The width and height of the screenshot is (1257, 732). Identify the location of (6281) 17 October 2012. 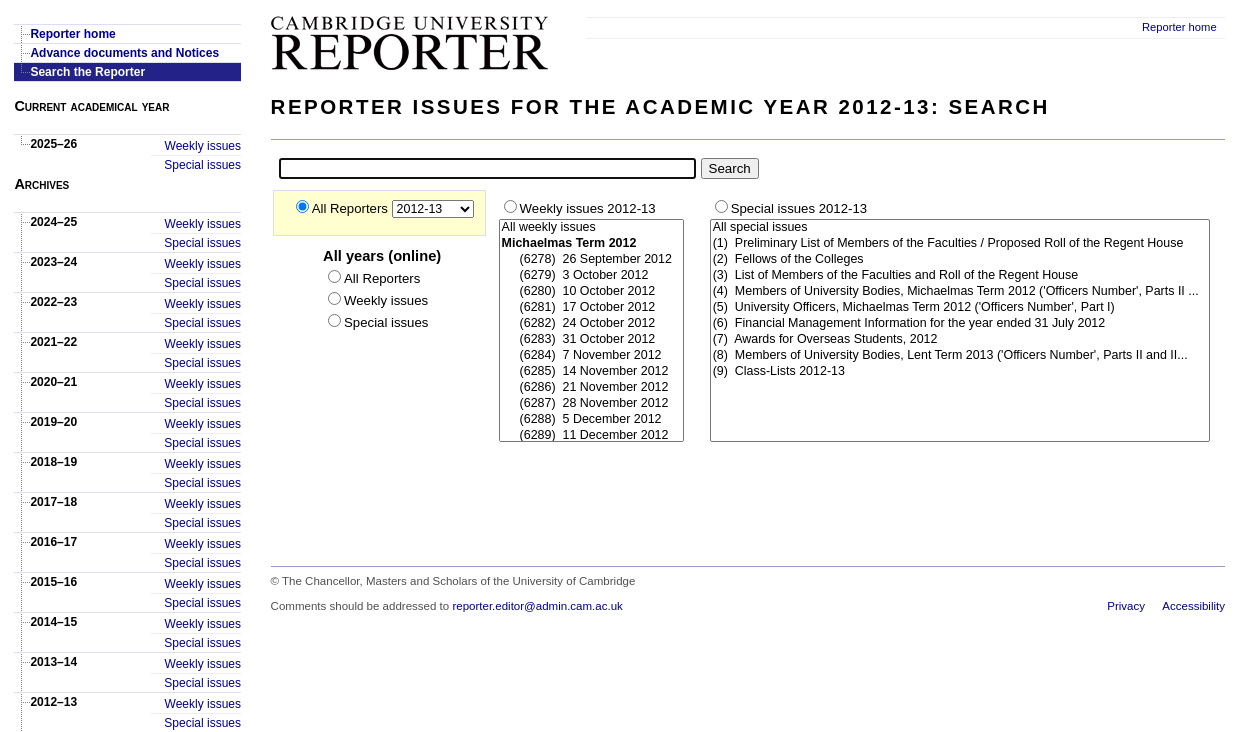
(591, 308).